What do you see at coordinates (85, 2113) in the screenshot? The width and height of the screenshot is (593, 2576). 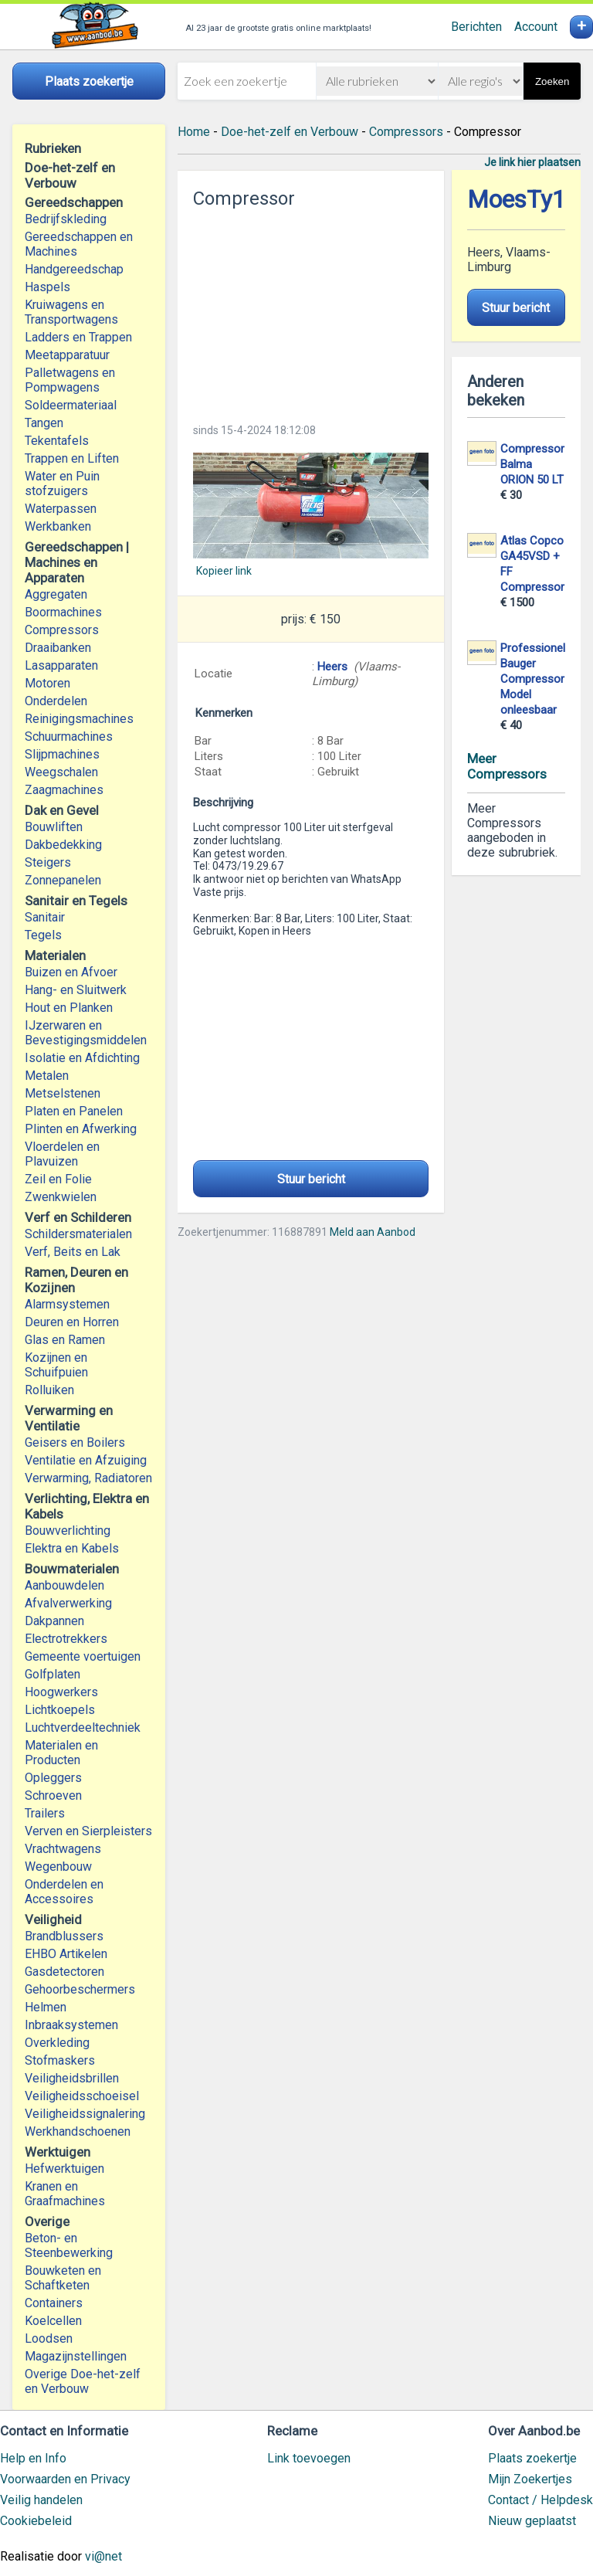 I see `Veiligheidssignalering` at bounding box center [85, 2113].